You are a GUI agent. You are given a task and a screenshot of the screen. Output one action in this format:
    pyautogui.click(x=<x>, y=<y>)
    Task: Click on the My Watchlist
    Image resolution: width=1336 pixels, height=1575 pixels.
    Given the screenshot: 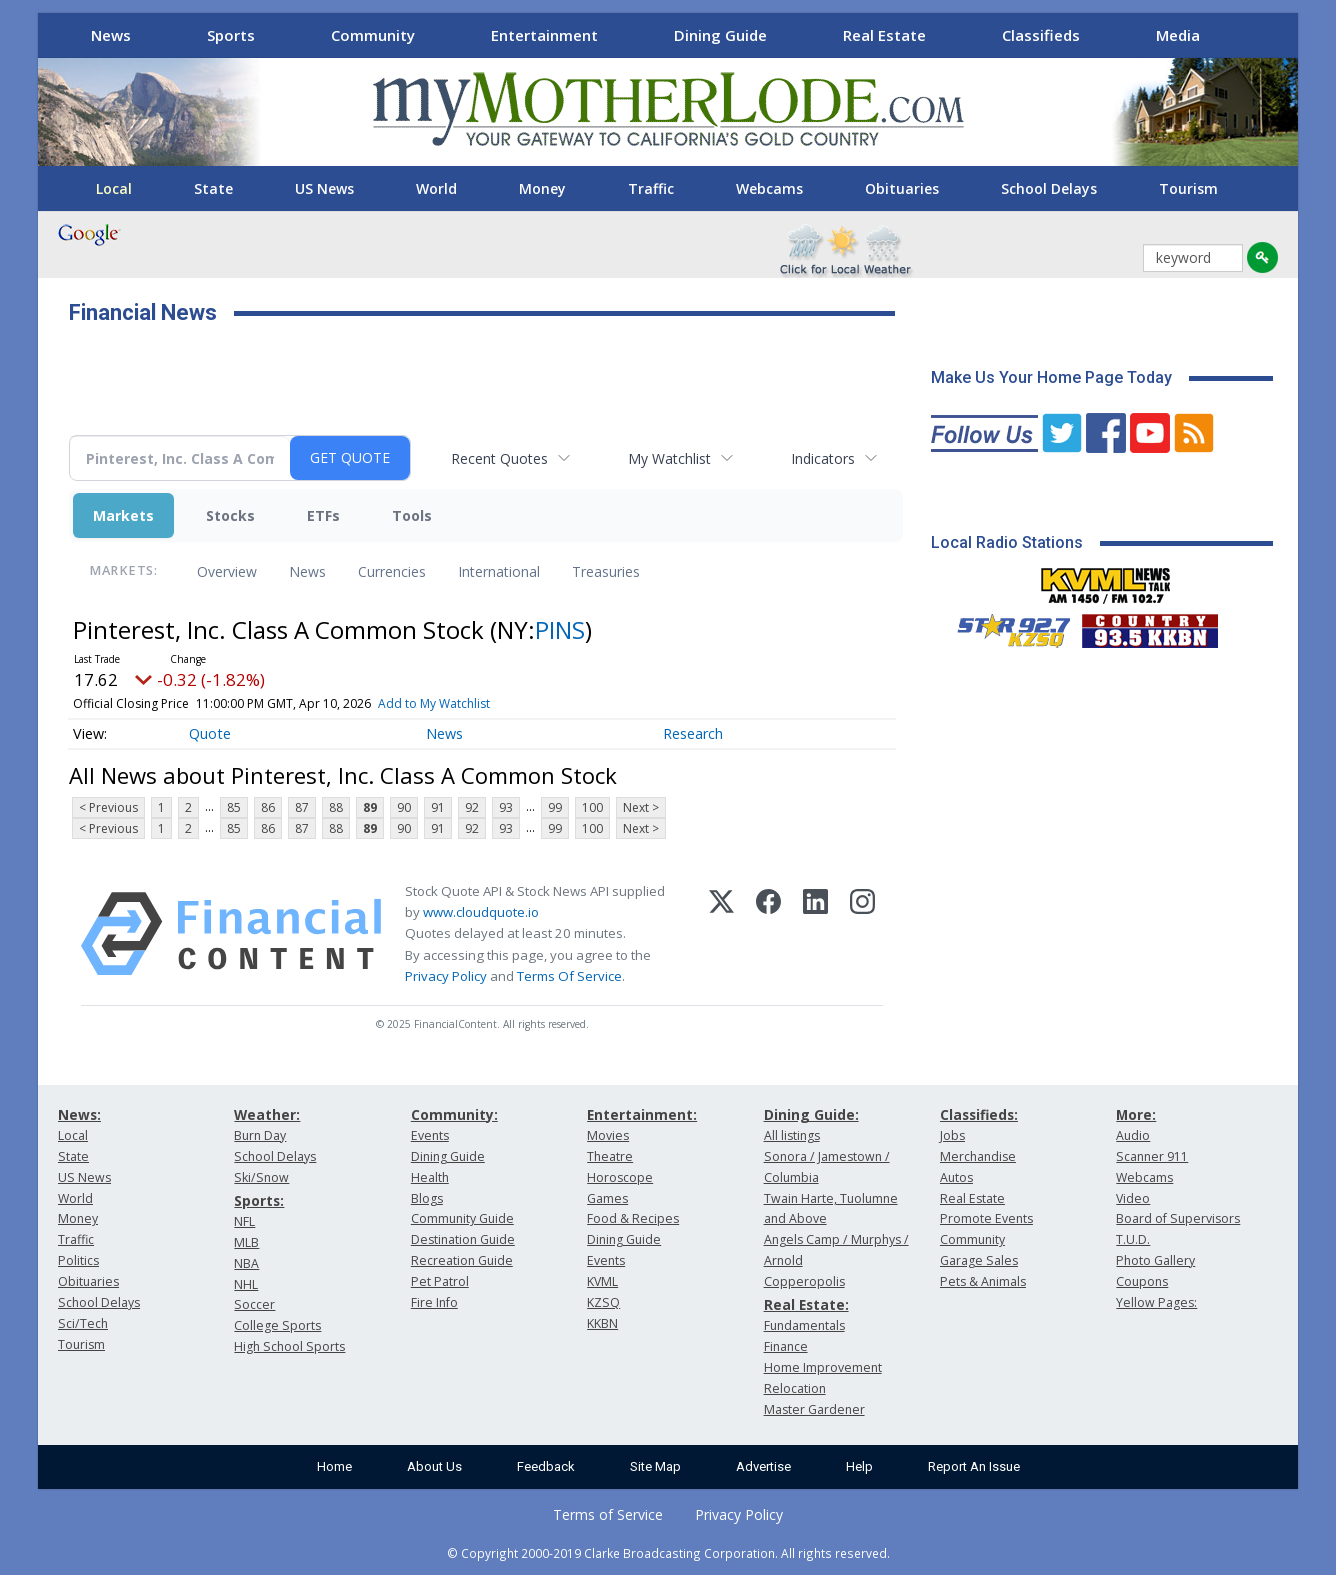 What is the action you would take?
    pyautogui.click(x=669, y=458)
    